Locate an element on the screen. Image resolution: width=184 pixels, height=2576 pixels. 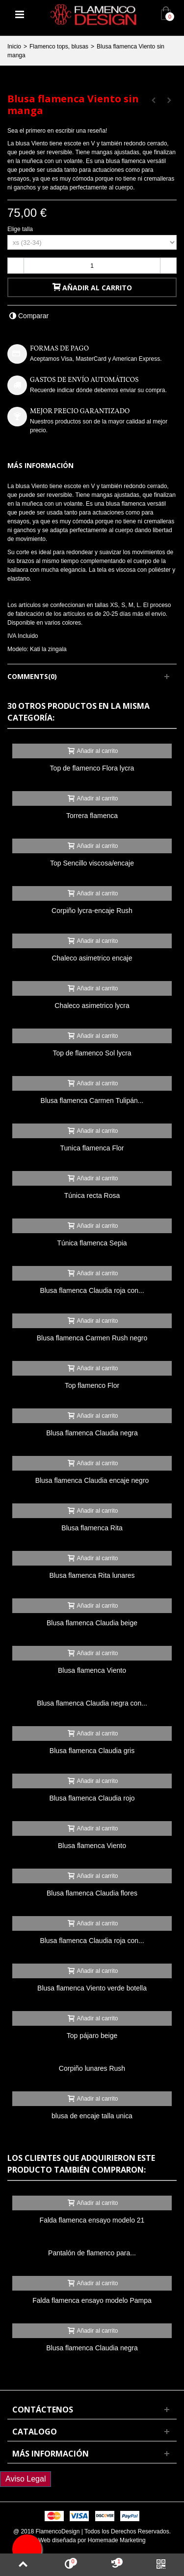
Inicio is located at coordinates (14, 46).